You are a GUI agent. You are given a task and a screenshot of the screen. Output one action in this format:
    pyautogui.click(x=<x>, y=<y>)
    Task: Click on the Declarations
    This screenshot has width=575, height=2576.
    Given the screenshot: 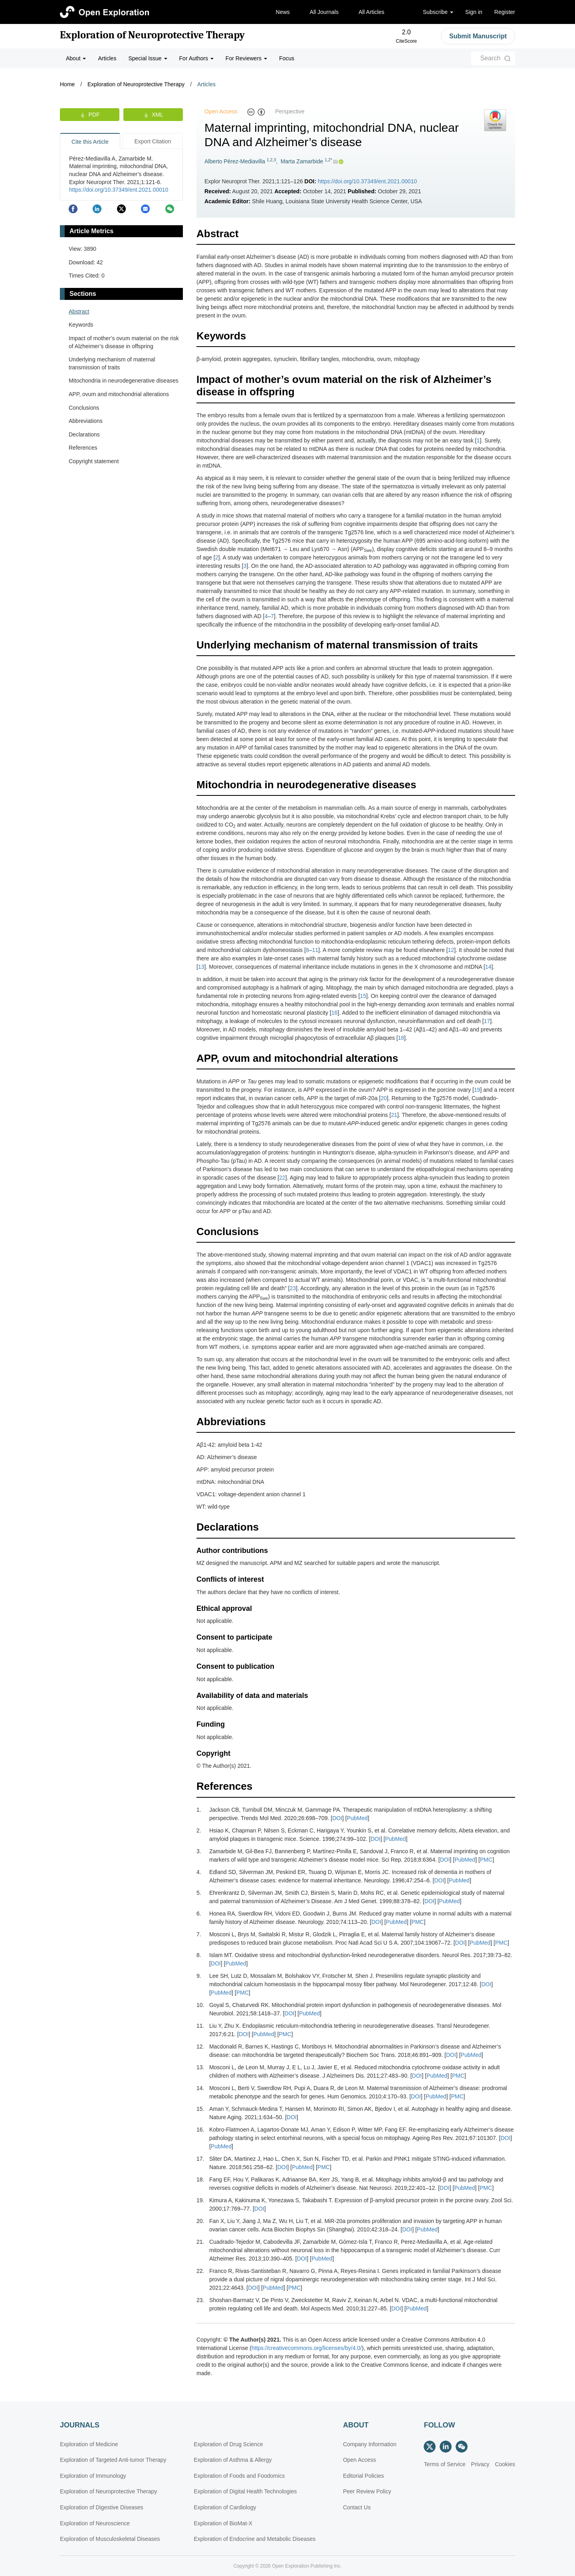 What is the action you would take?
    pyautogui.click(x=84, y=434)
    